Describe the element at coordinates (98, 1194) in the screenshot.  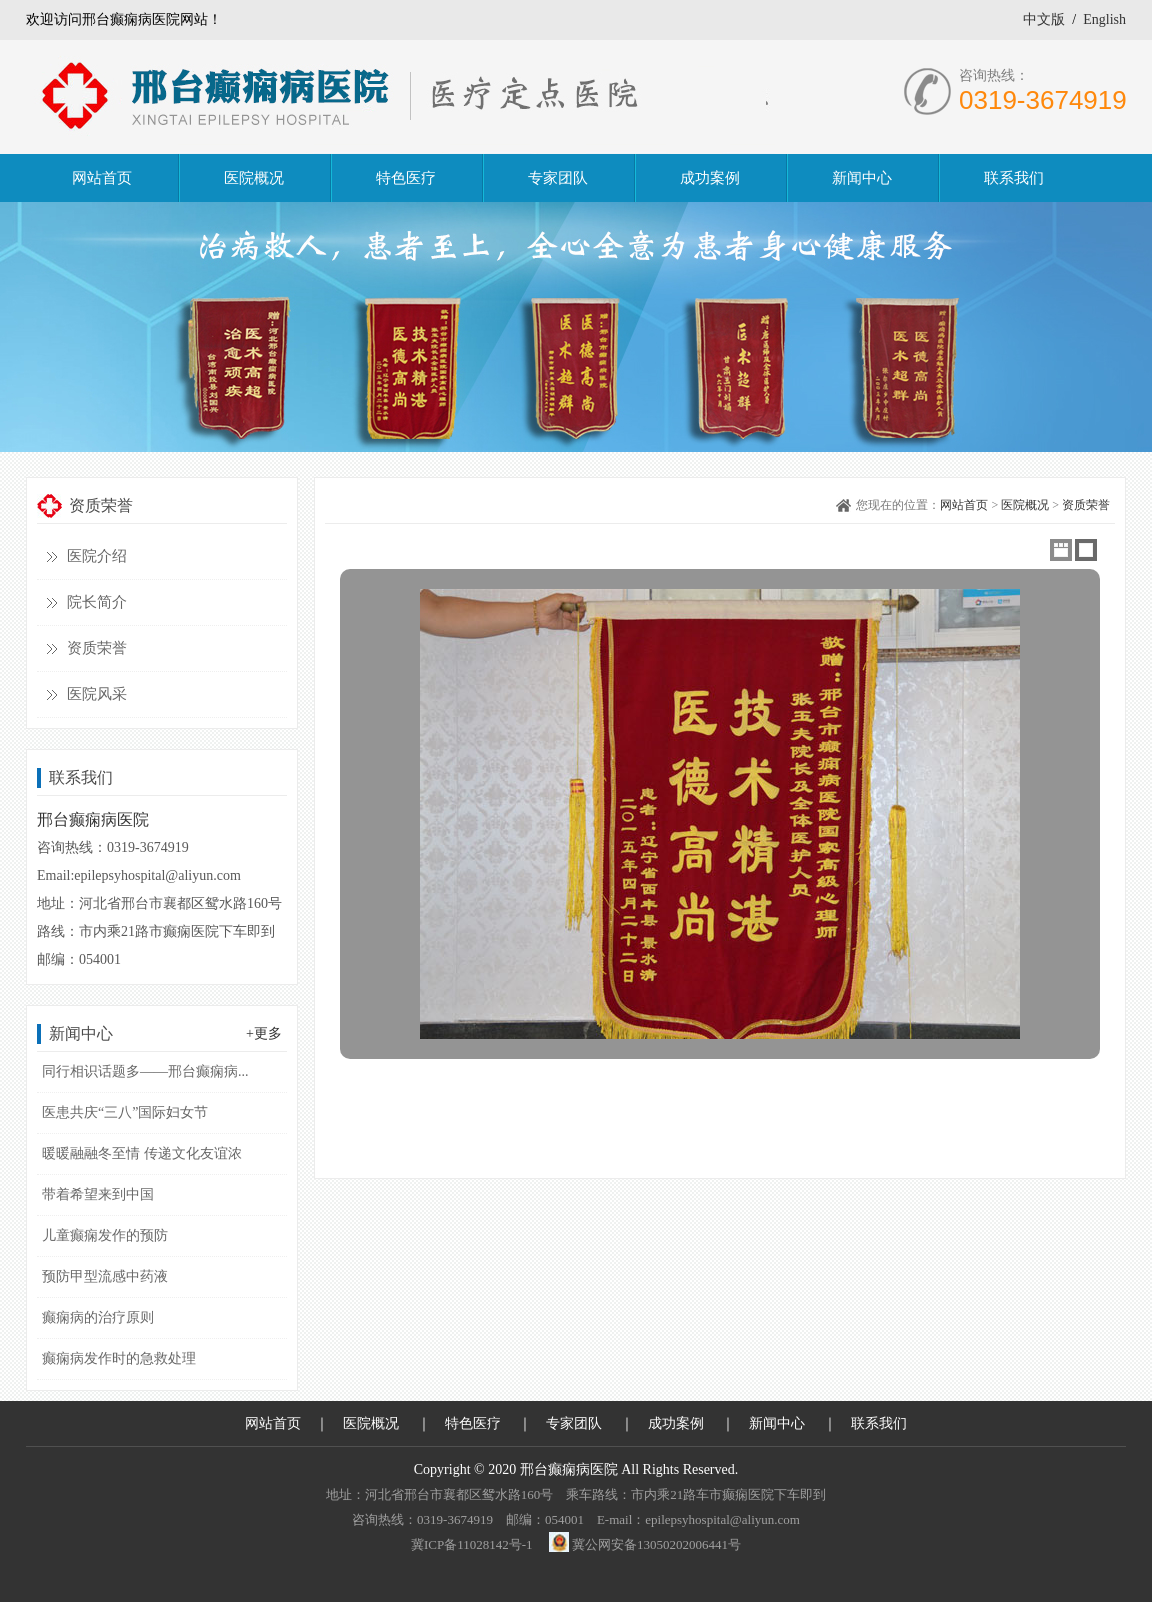
I see `带着希望来到中国` at that location.